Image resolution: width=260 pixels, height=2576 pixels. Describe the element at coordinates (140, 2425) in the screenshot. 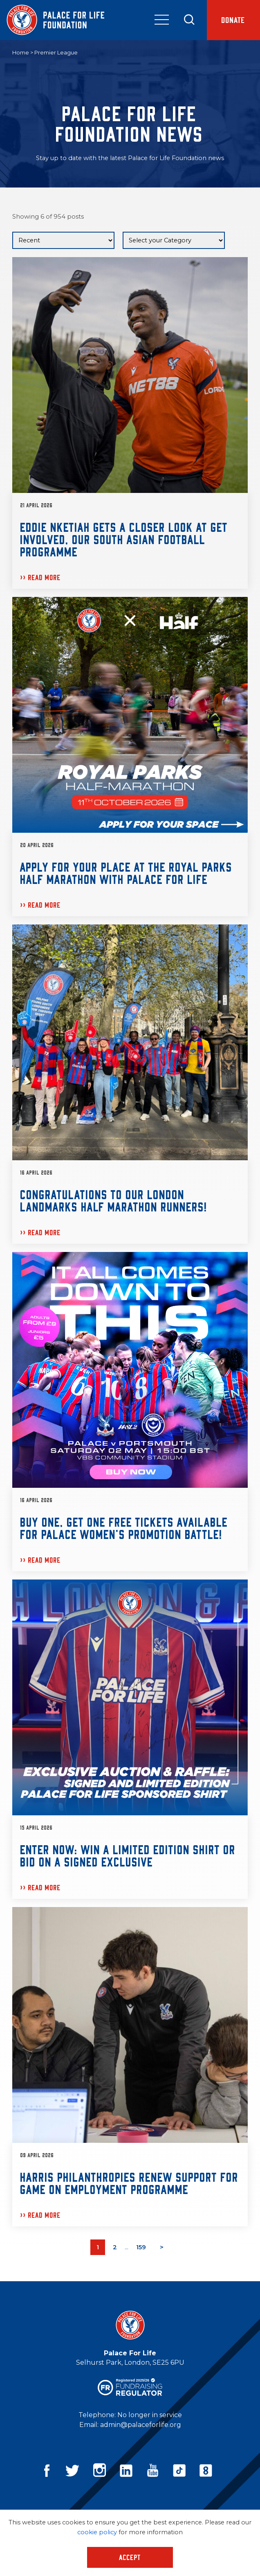

I see `admin@palaceforlife.org` at that location.